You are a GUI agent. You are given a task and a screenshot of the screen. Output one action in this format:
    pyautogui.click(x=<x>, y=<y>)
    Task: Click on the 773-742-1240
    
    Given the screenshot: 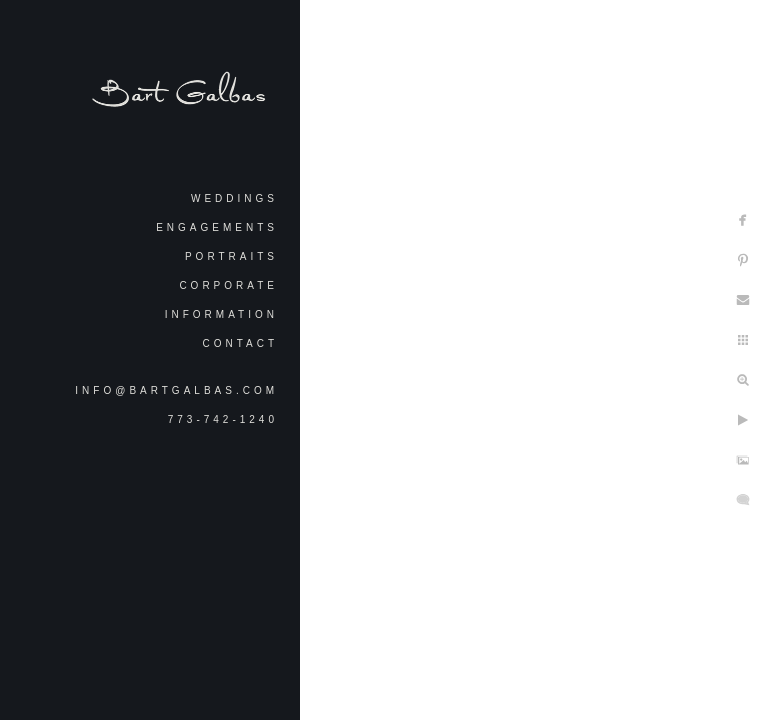 What is the action you would take?
    pyautogui.click(x=223, y=419)
    